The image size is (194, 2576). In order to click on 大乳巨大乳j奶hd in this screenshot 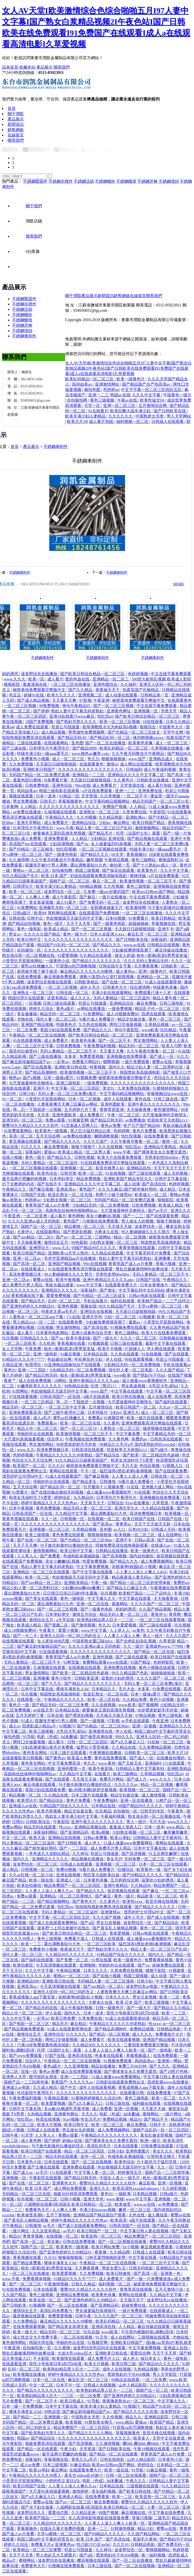, I will do `click(163, 1386)`.